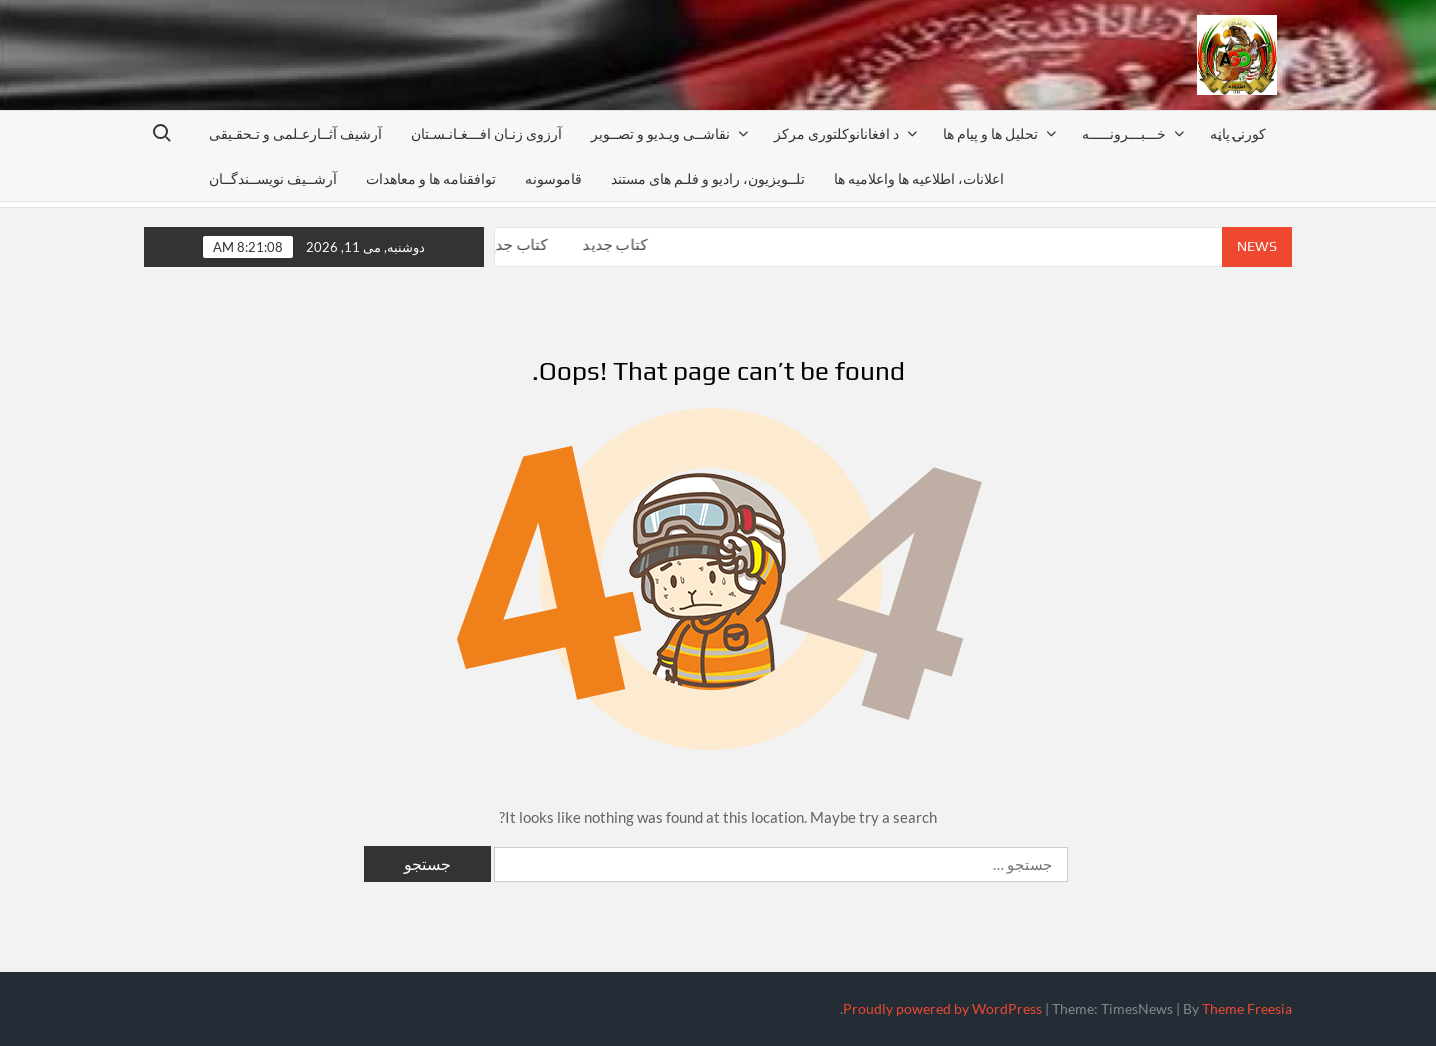 The height and width of the screenshot is (1046, 1436). I want to click on کتاب جدید, so click(518, 244).